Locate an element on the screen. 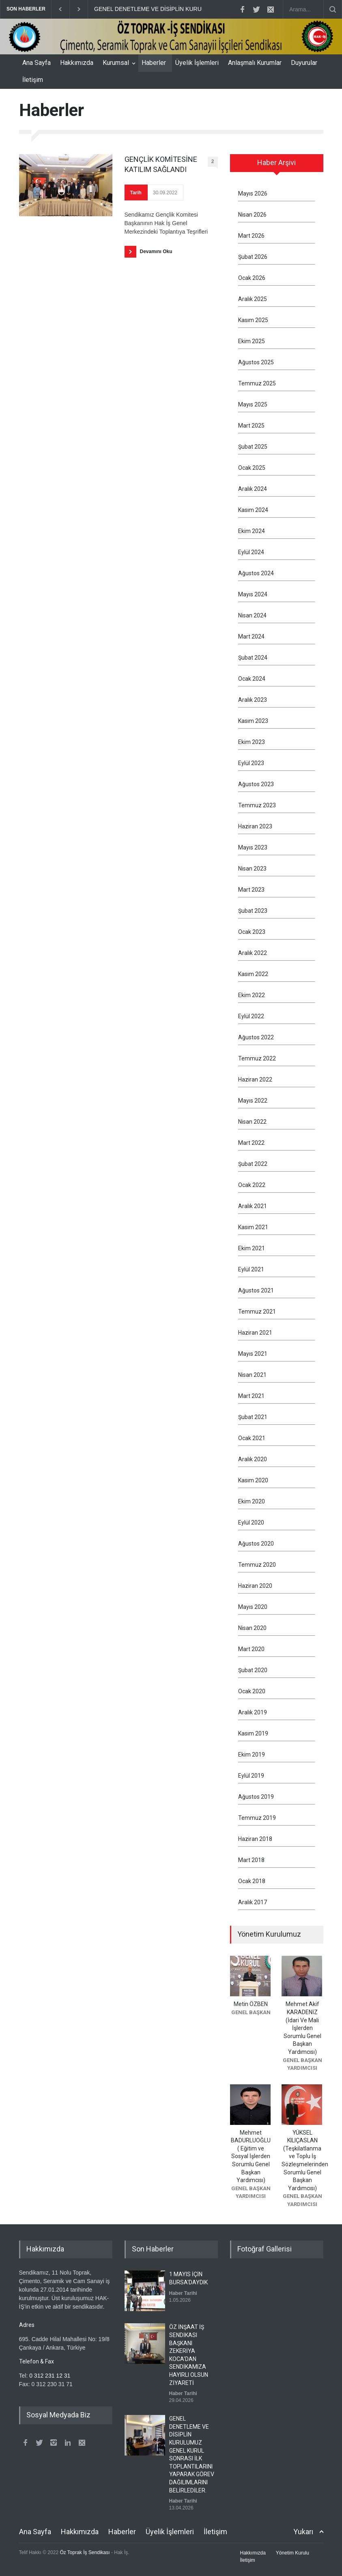 The width and height of the screenshot is (342, 2576). Haziran 2020 is located at coordinates (255, 1586).